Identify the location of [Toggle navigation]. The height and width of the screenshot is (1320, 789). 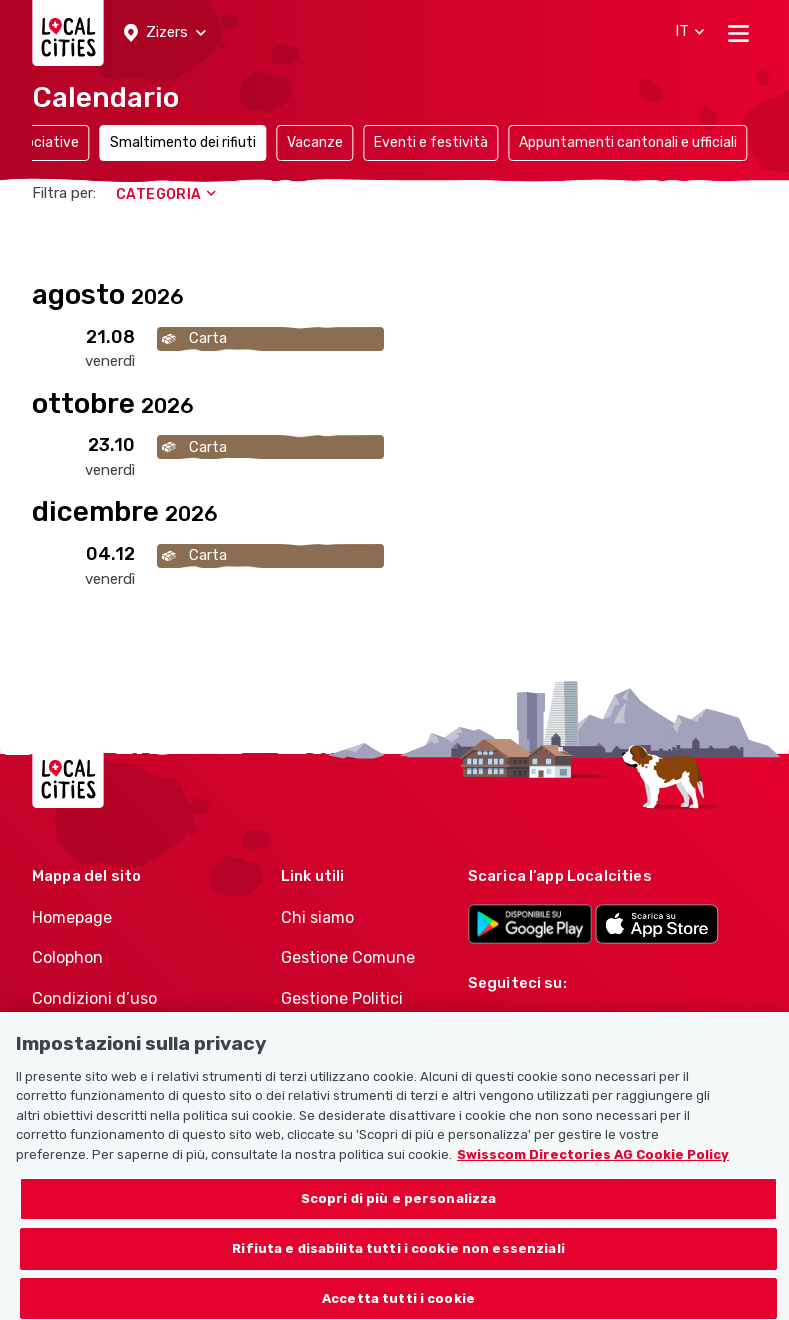
(738, 33).